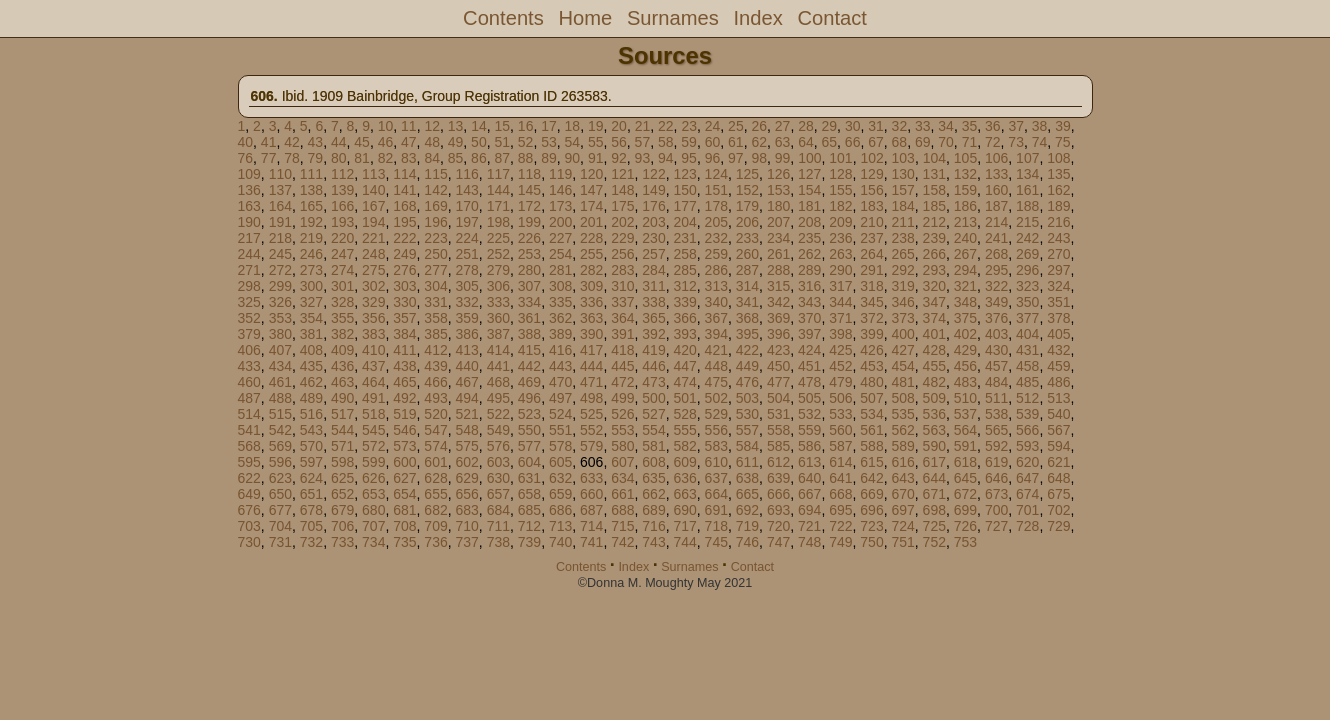  I want to click on 576, so click(498, 446).